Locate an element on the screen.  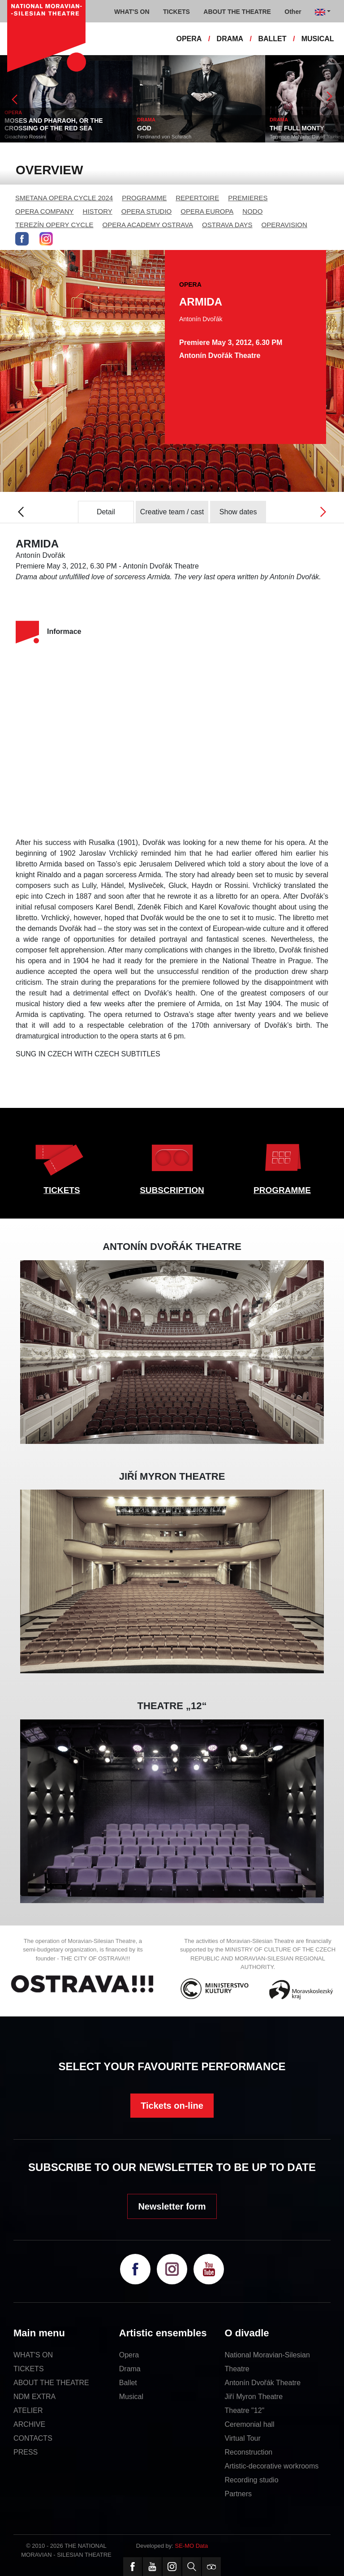
REPERTOIRE is located at coordinates (197, 198).